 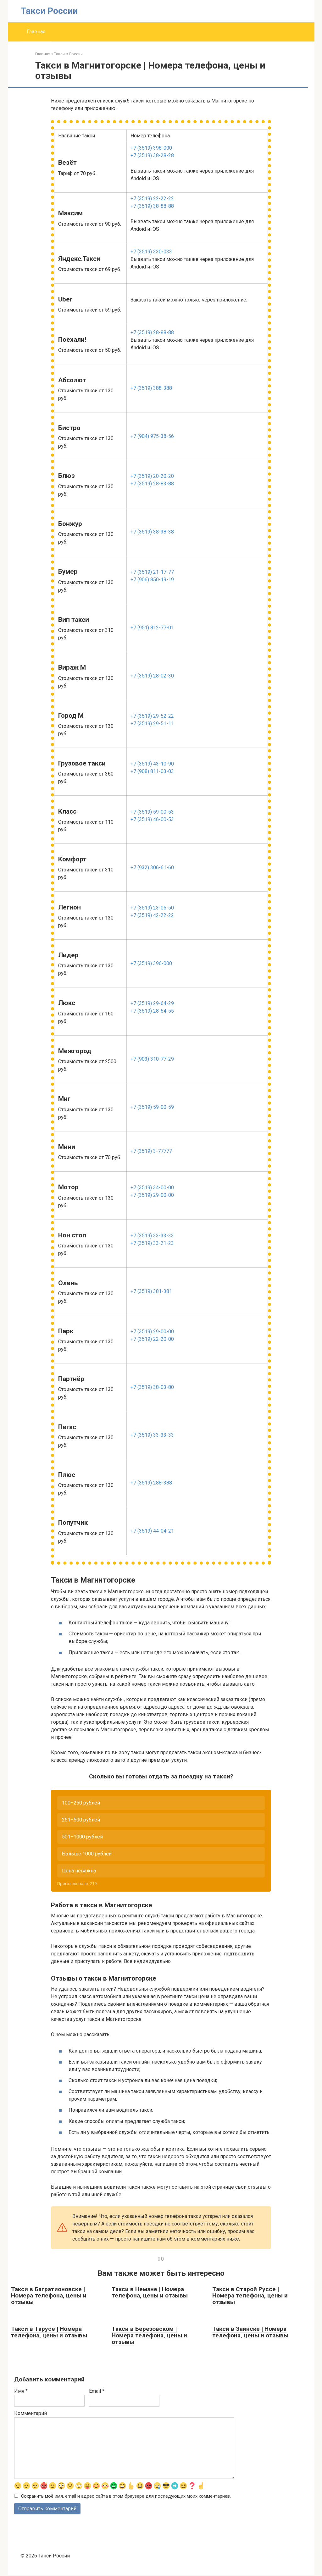 I want to click on +7 (3519) 44-04-21, so click(x=152, y=1531).